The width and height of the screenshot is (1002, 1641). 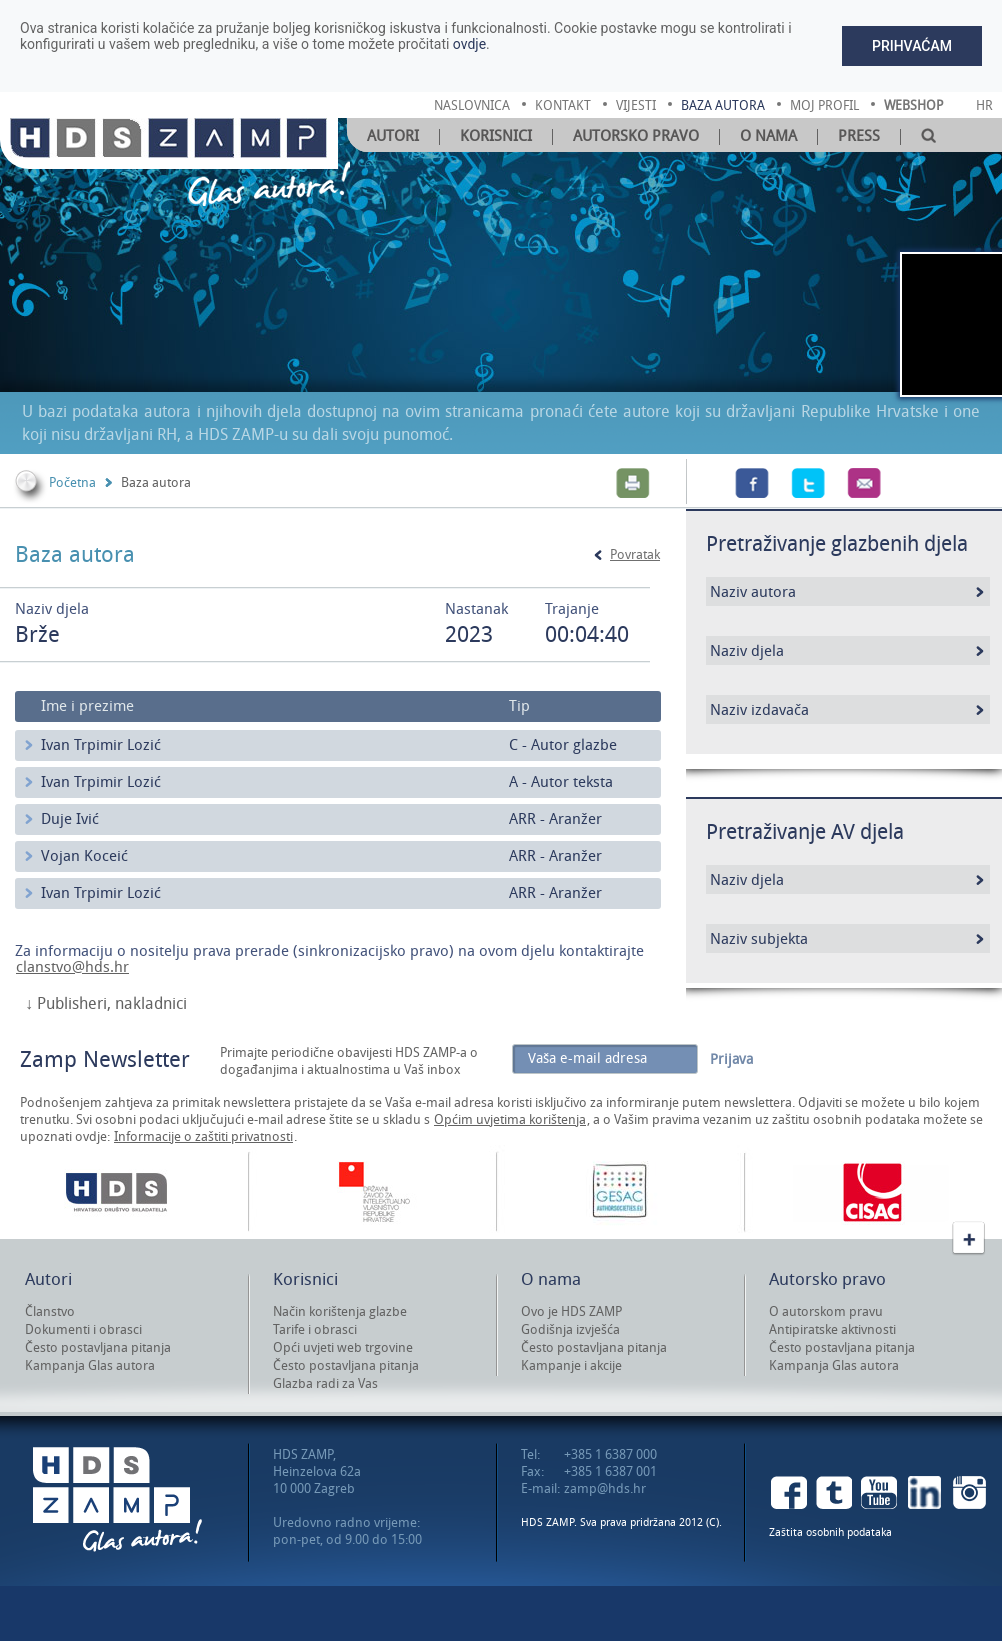 What do you see at coordinates (393, 136) in the screenshot?
I see `Autori` at bounding box center [393, 136].